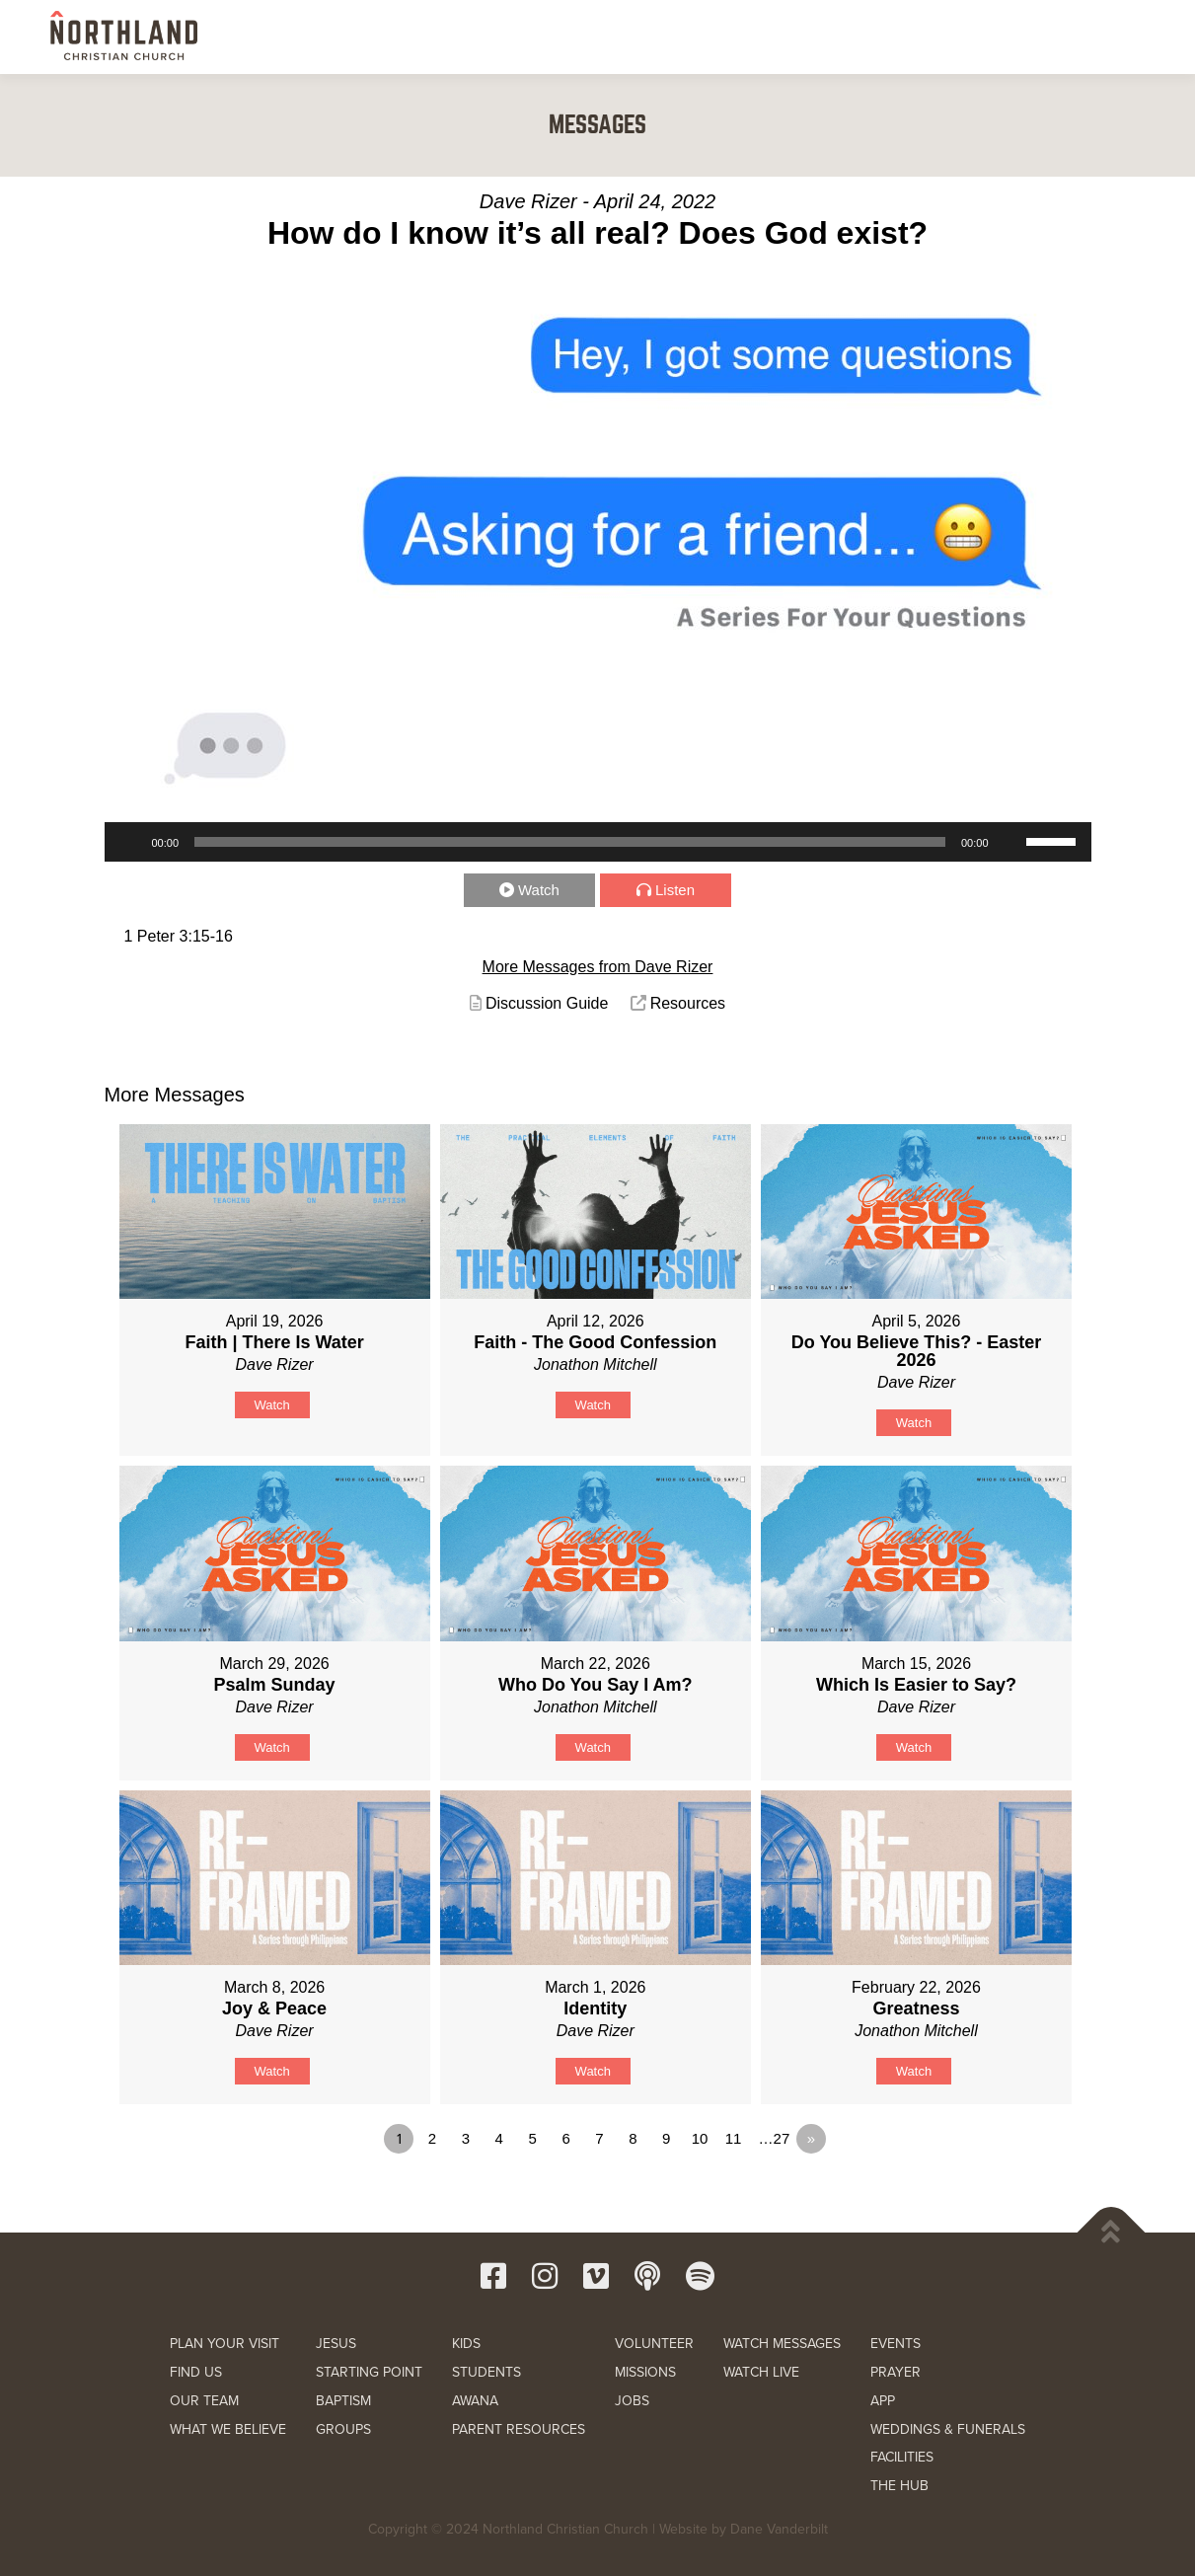  What do you see at coordinates (343, 2400) in the screenshot?
I see `BAPTISM` at bounding box center [343, 2400].